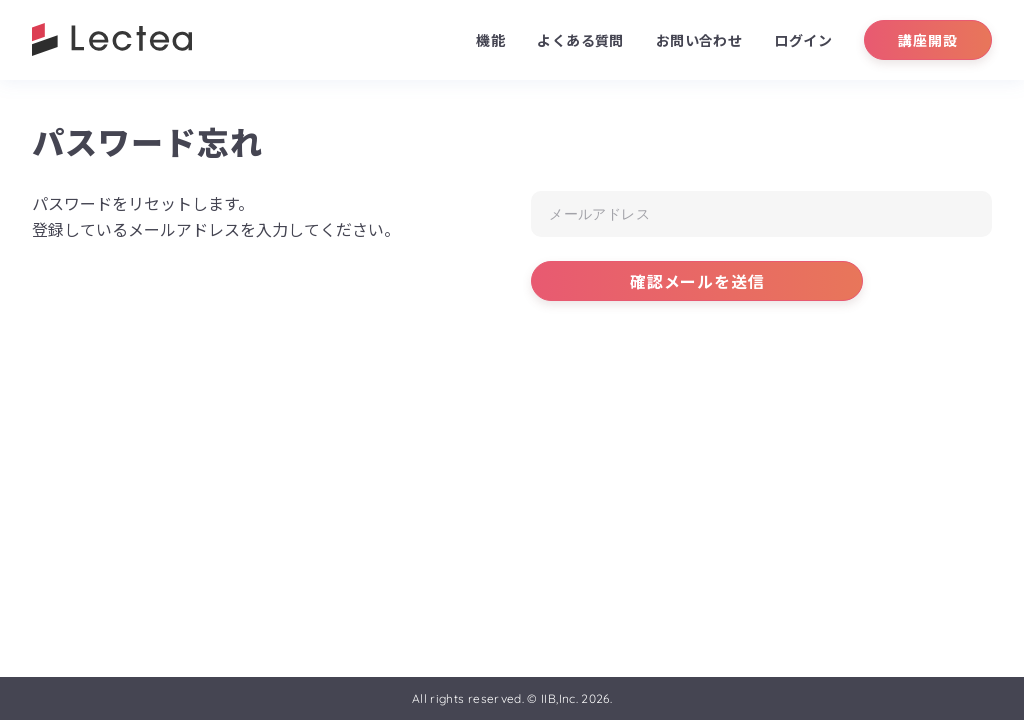  Describe the element at coordinates (699, 40) in the screenshot. I see `お問い合わせ` at that location.